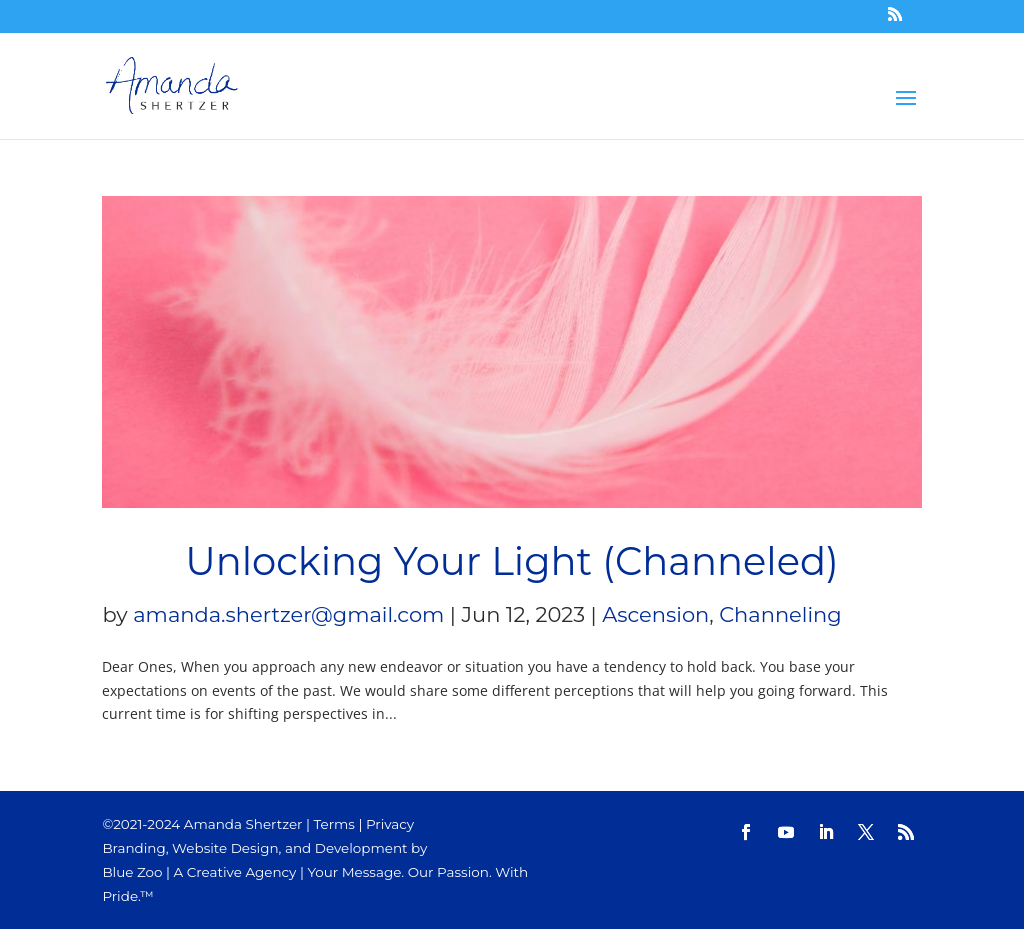 The image size is (1024, 929). What do you see at coordinates (511, 561) in the screenshot?
I see `Unlocking Your Light (Channeled)` at bounding box center [511, 561].